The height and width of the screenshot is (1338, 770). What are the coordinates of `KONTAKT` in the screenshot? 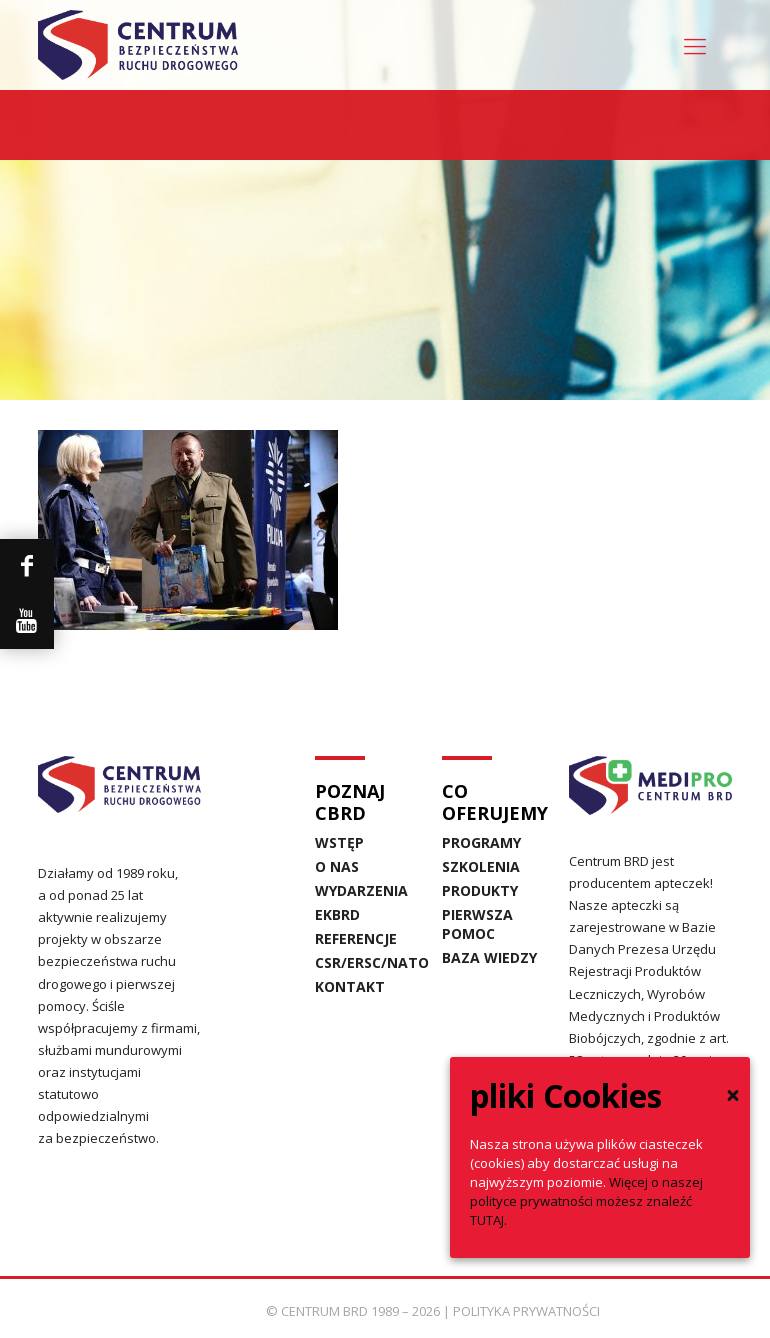 It's located at (346, 986).